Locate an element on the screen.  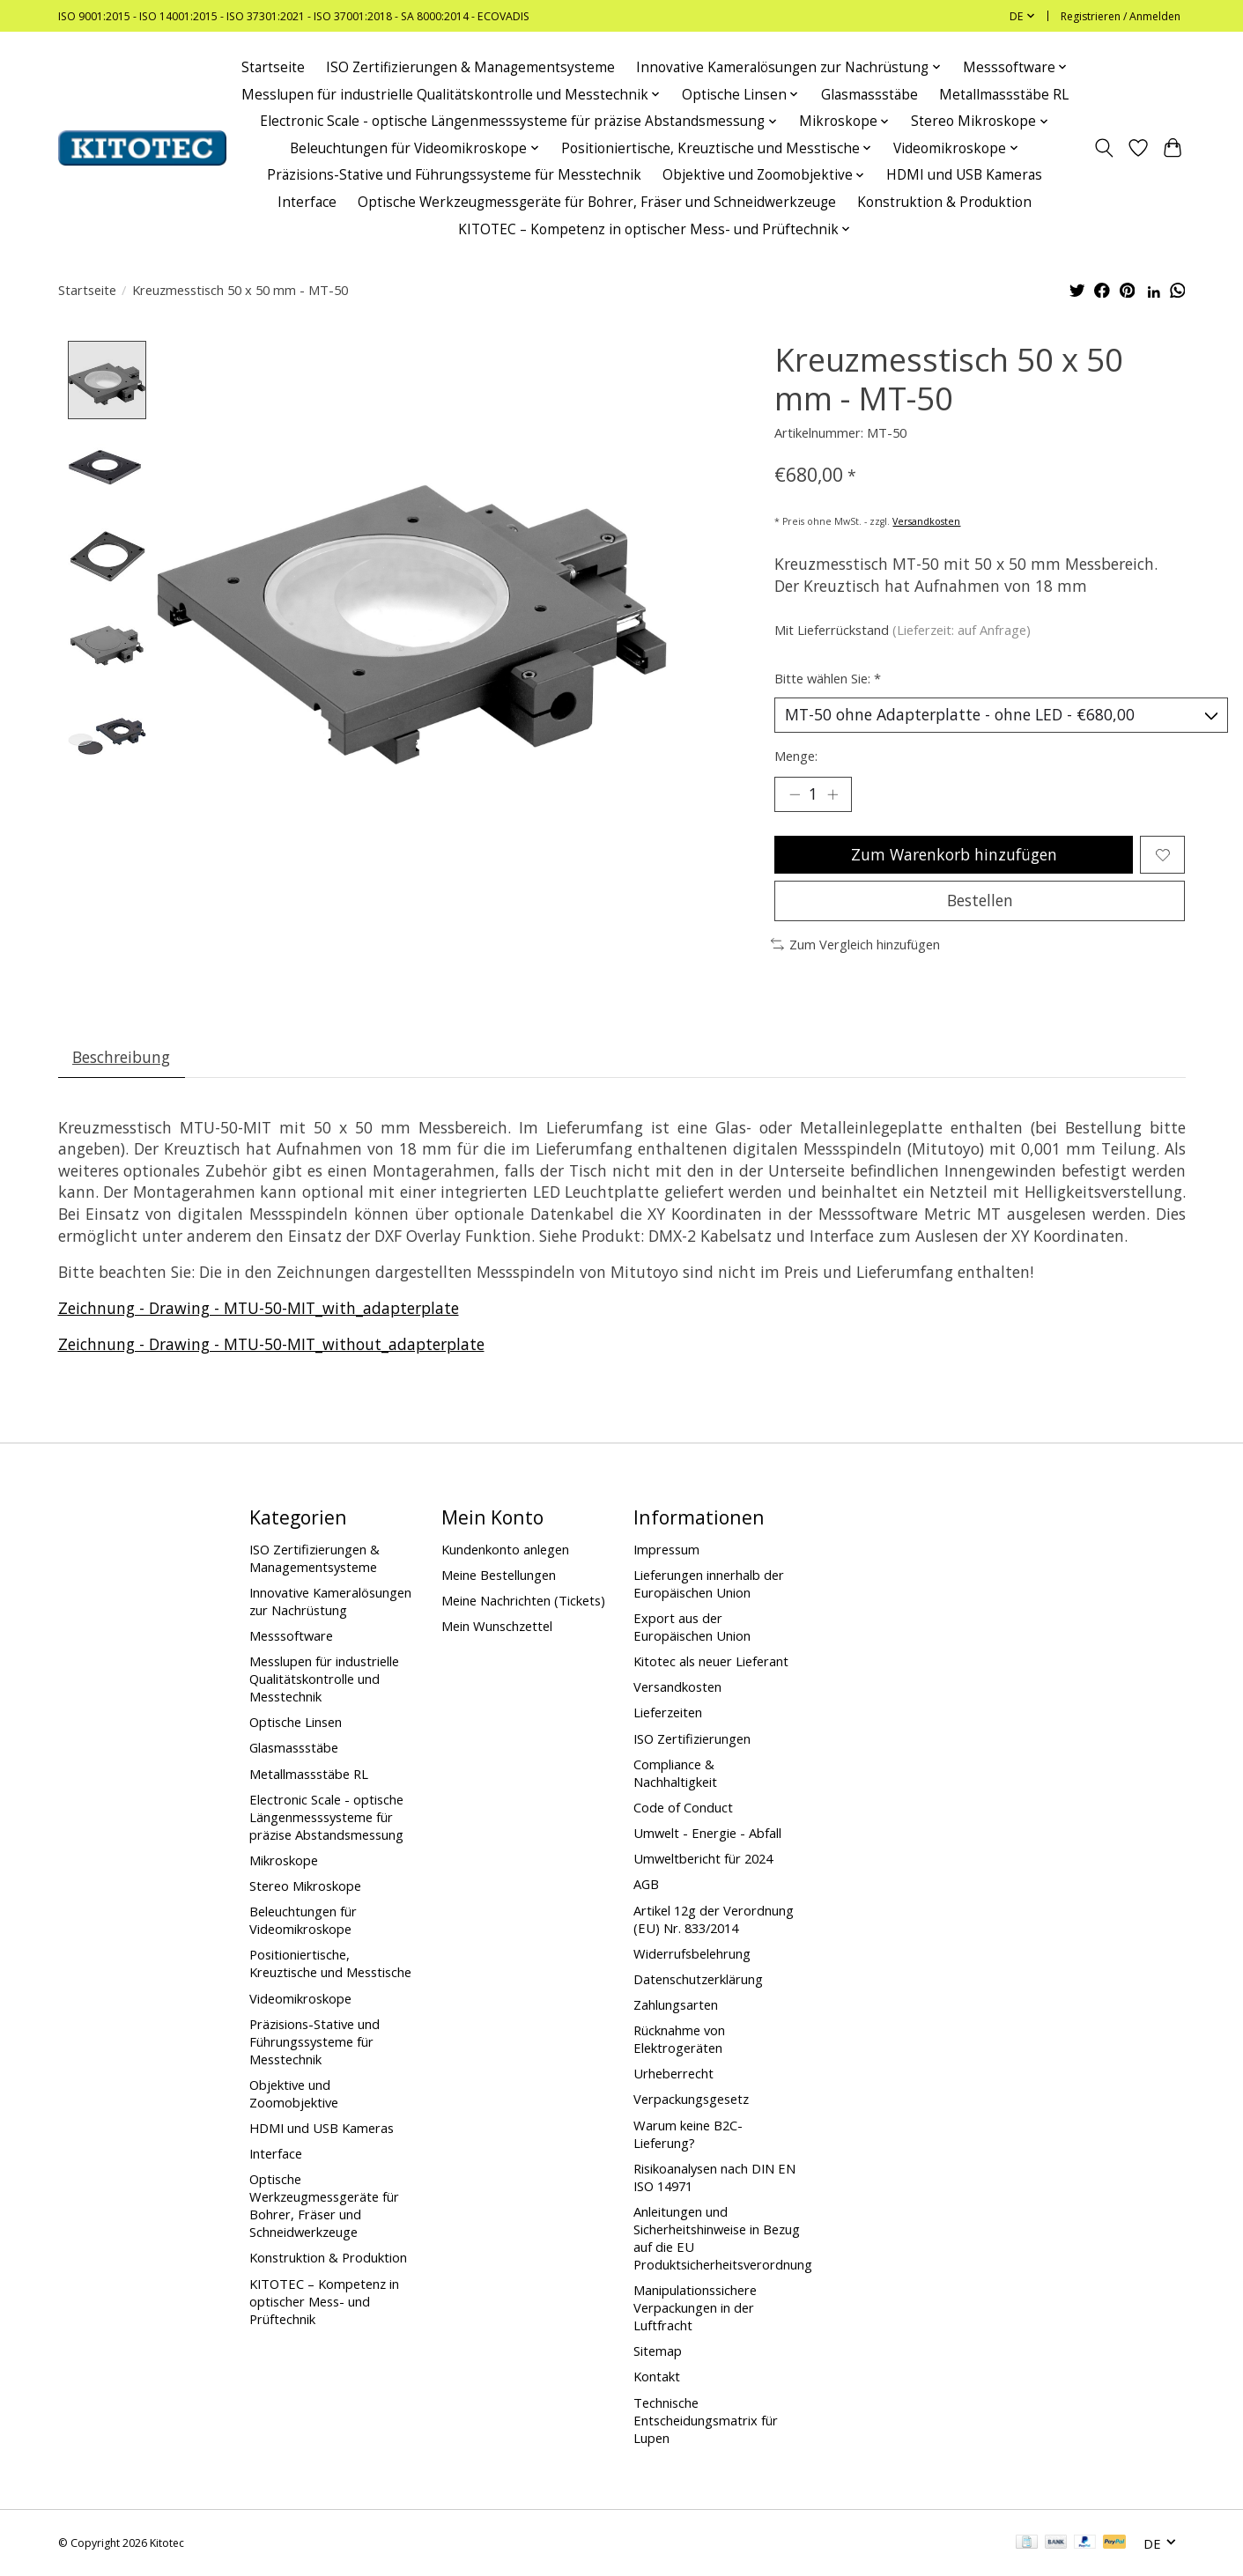
Rücknahme von Elektrogeräten is located at coordinates (679, 2038).